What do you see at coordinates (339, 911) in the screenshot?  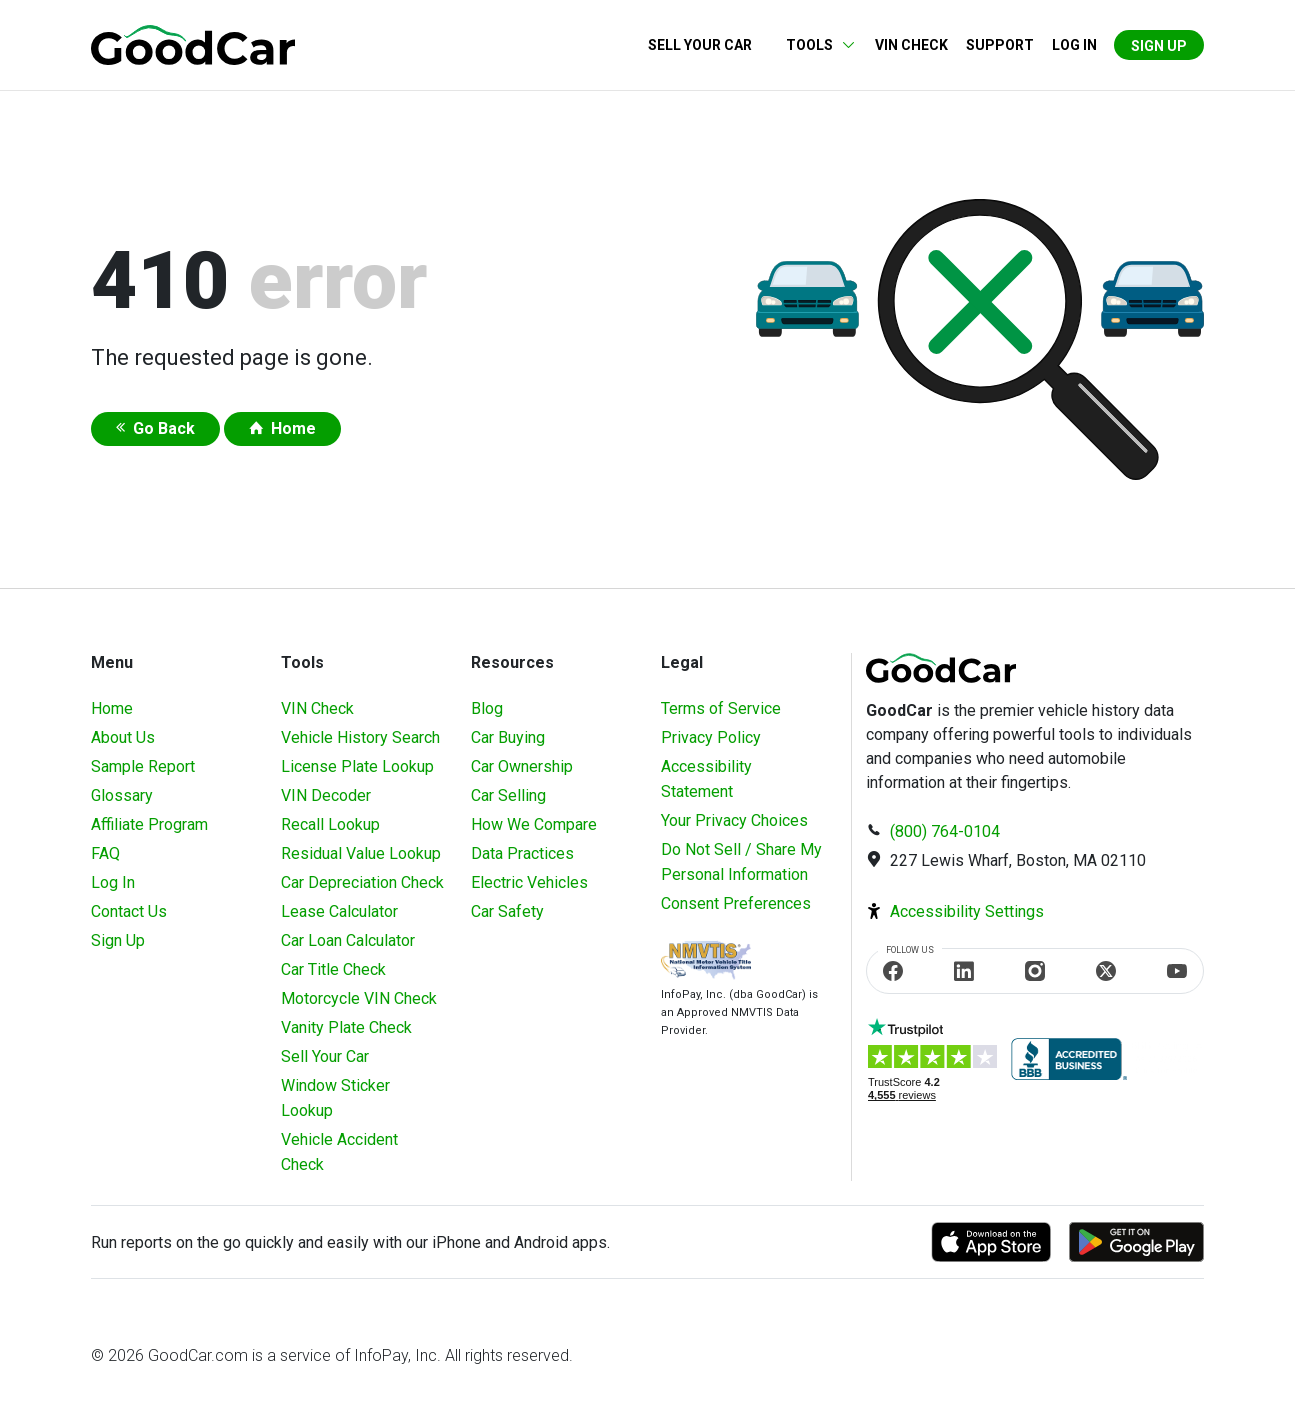 I see `Lease Calculator` at bounding box center [339, 911].